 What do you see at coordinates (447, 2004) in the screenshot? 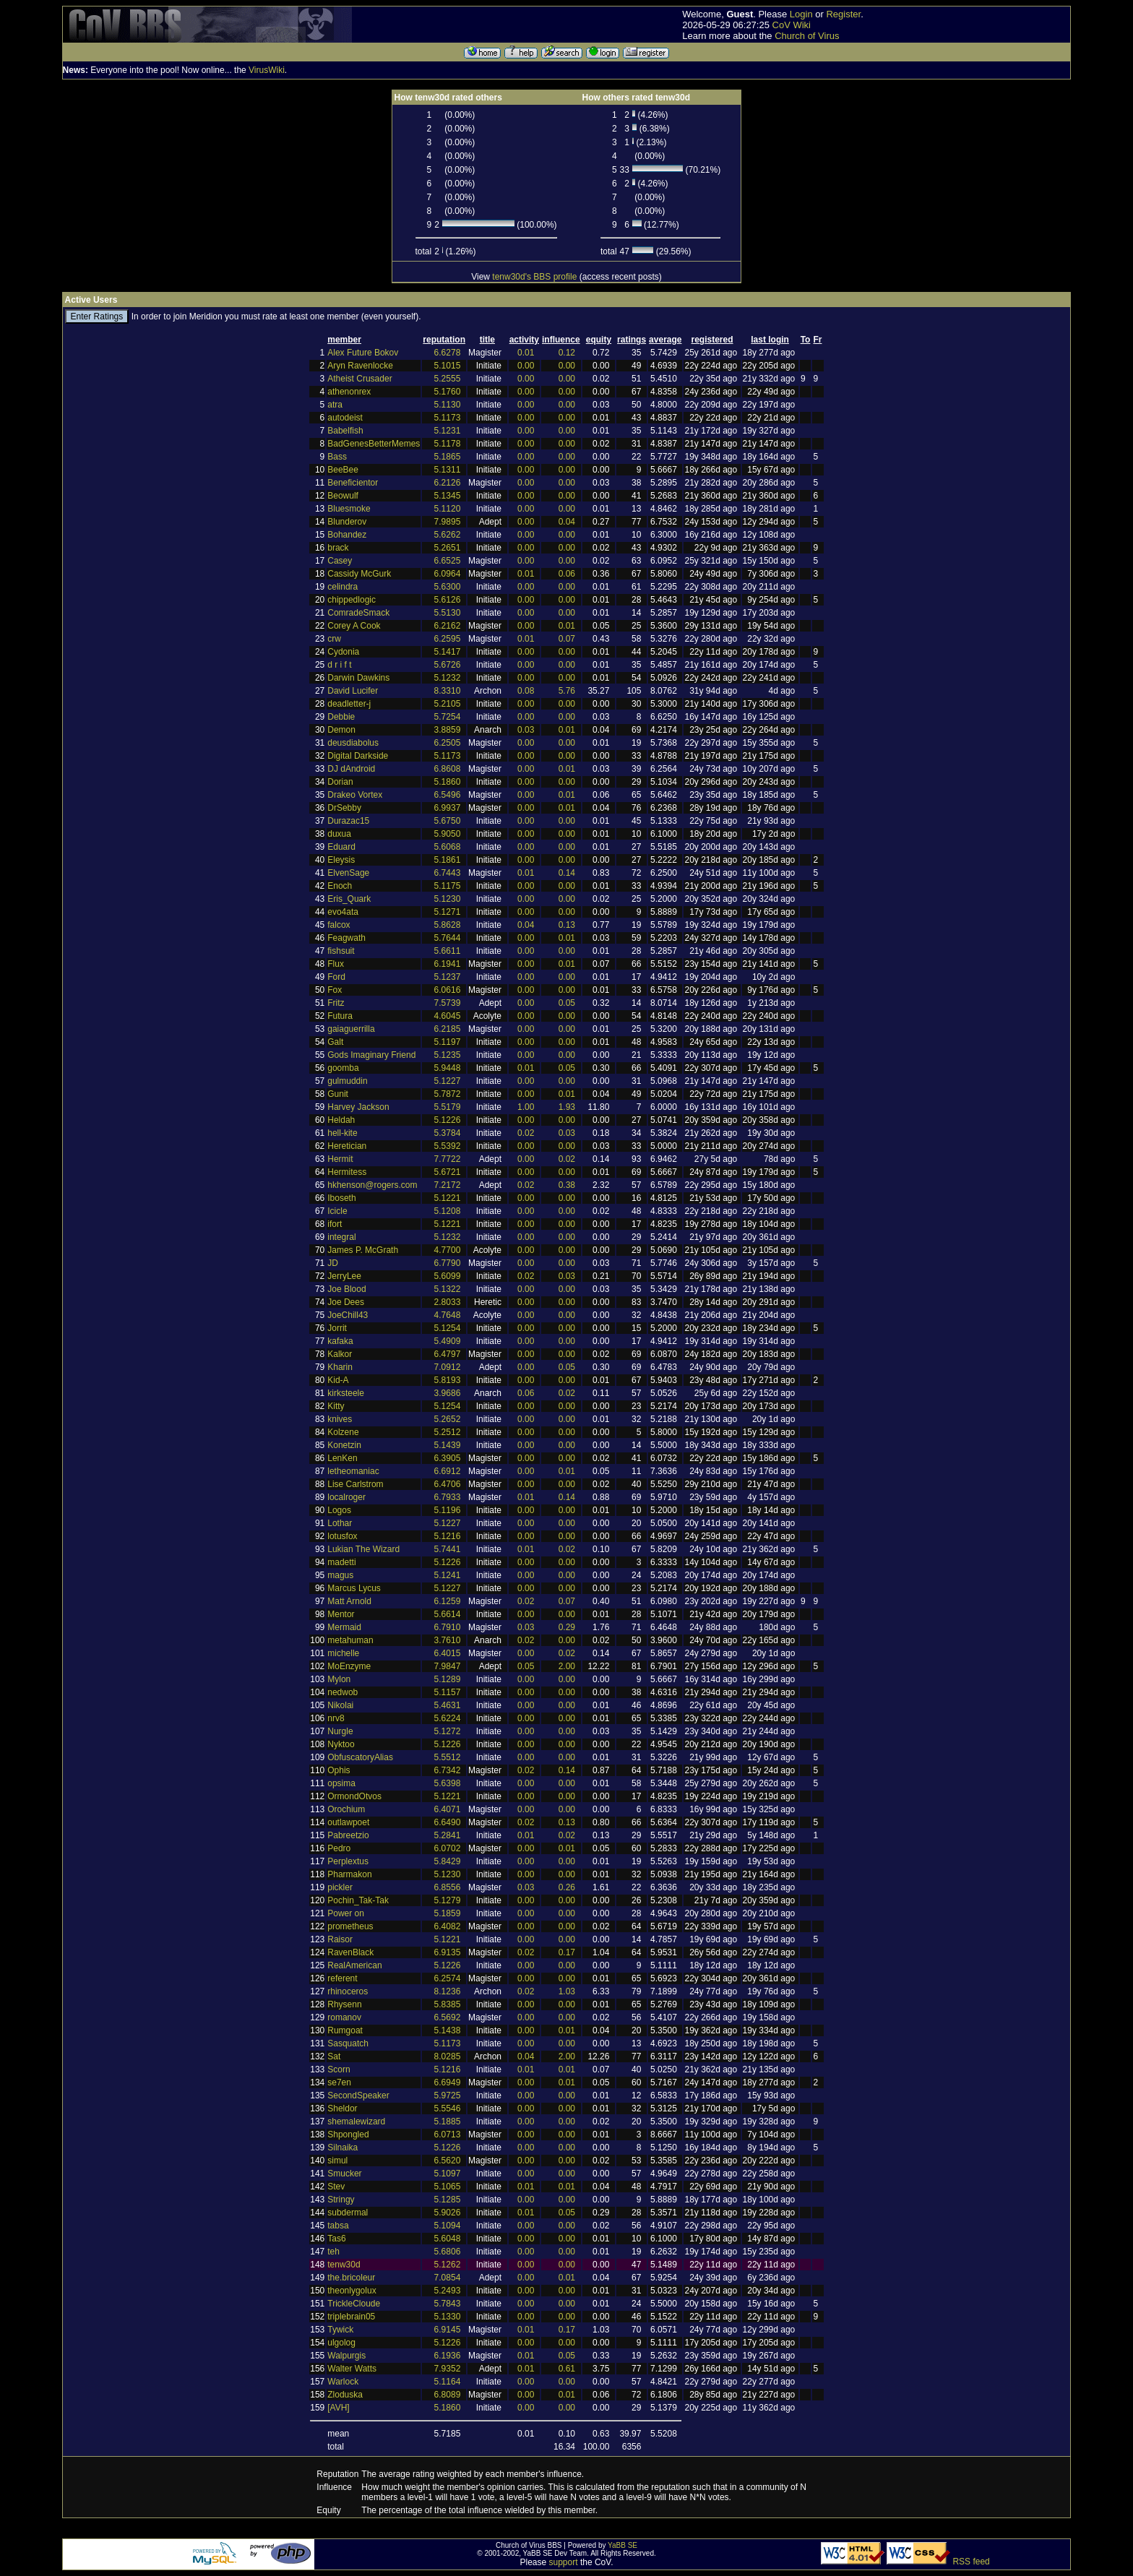
I see `5.8385` at bounding box center [447, 2004].